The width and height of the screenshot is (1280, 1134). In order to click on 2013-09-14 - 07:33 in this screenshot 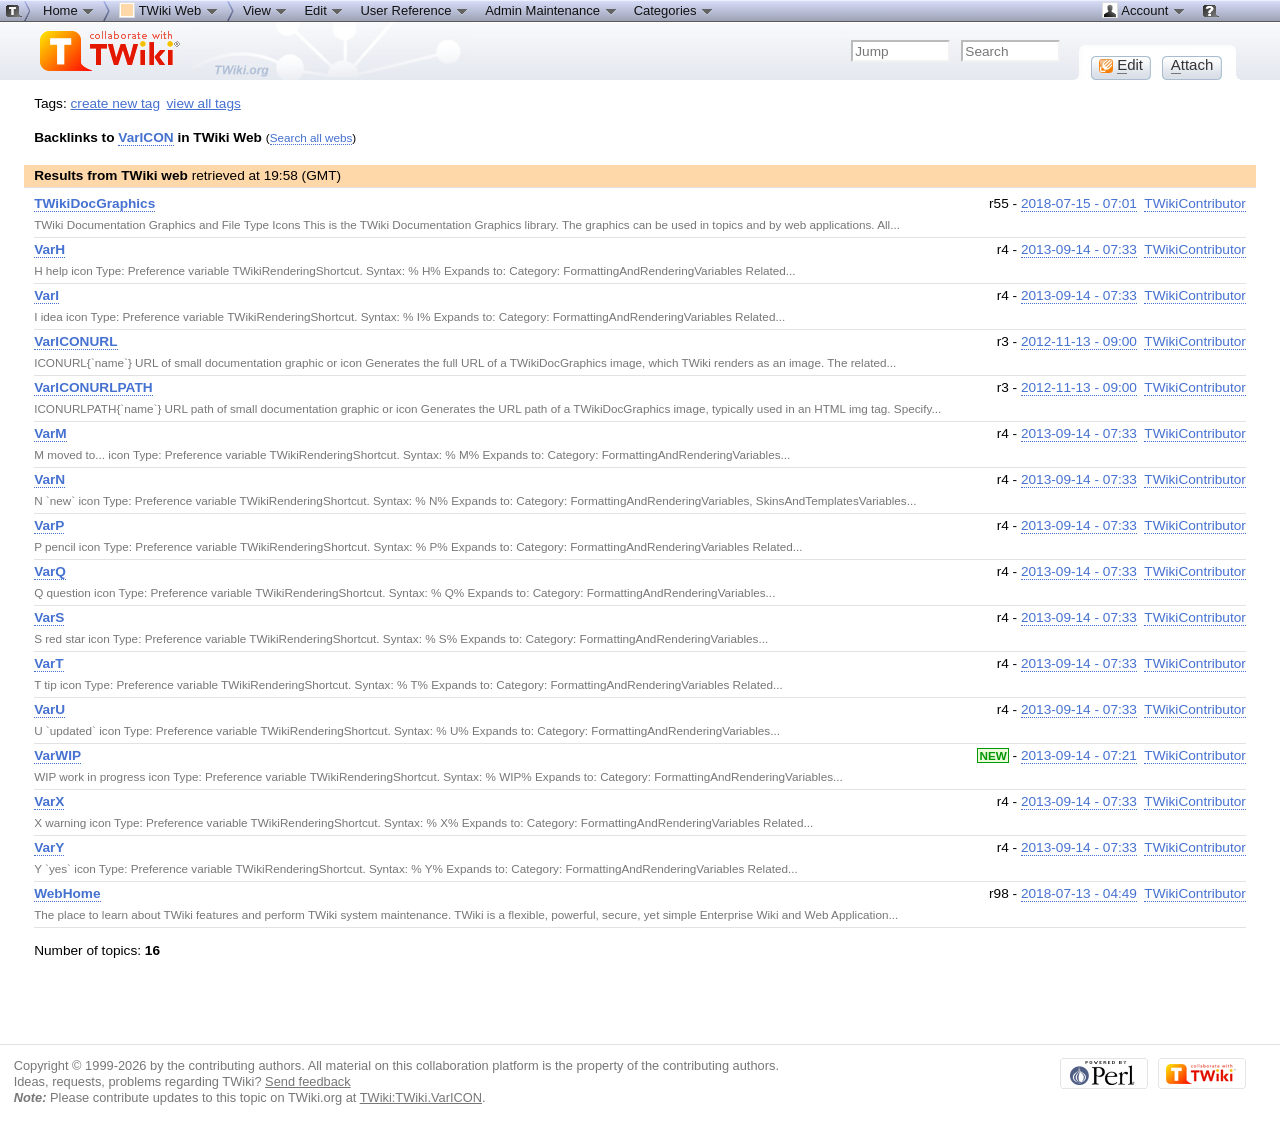, I will do `click(1079, 249)`.